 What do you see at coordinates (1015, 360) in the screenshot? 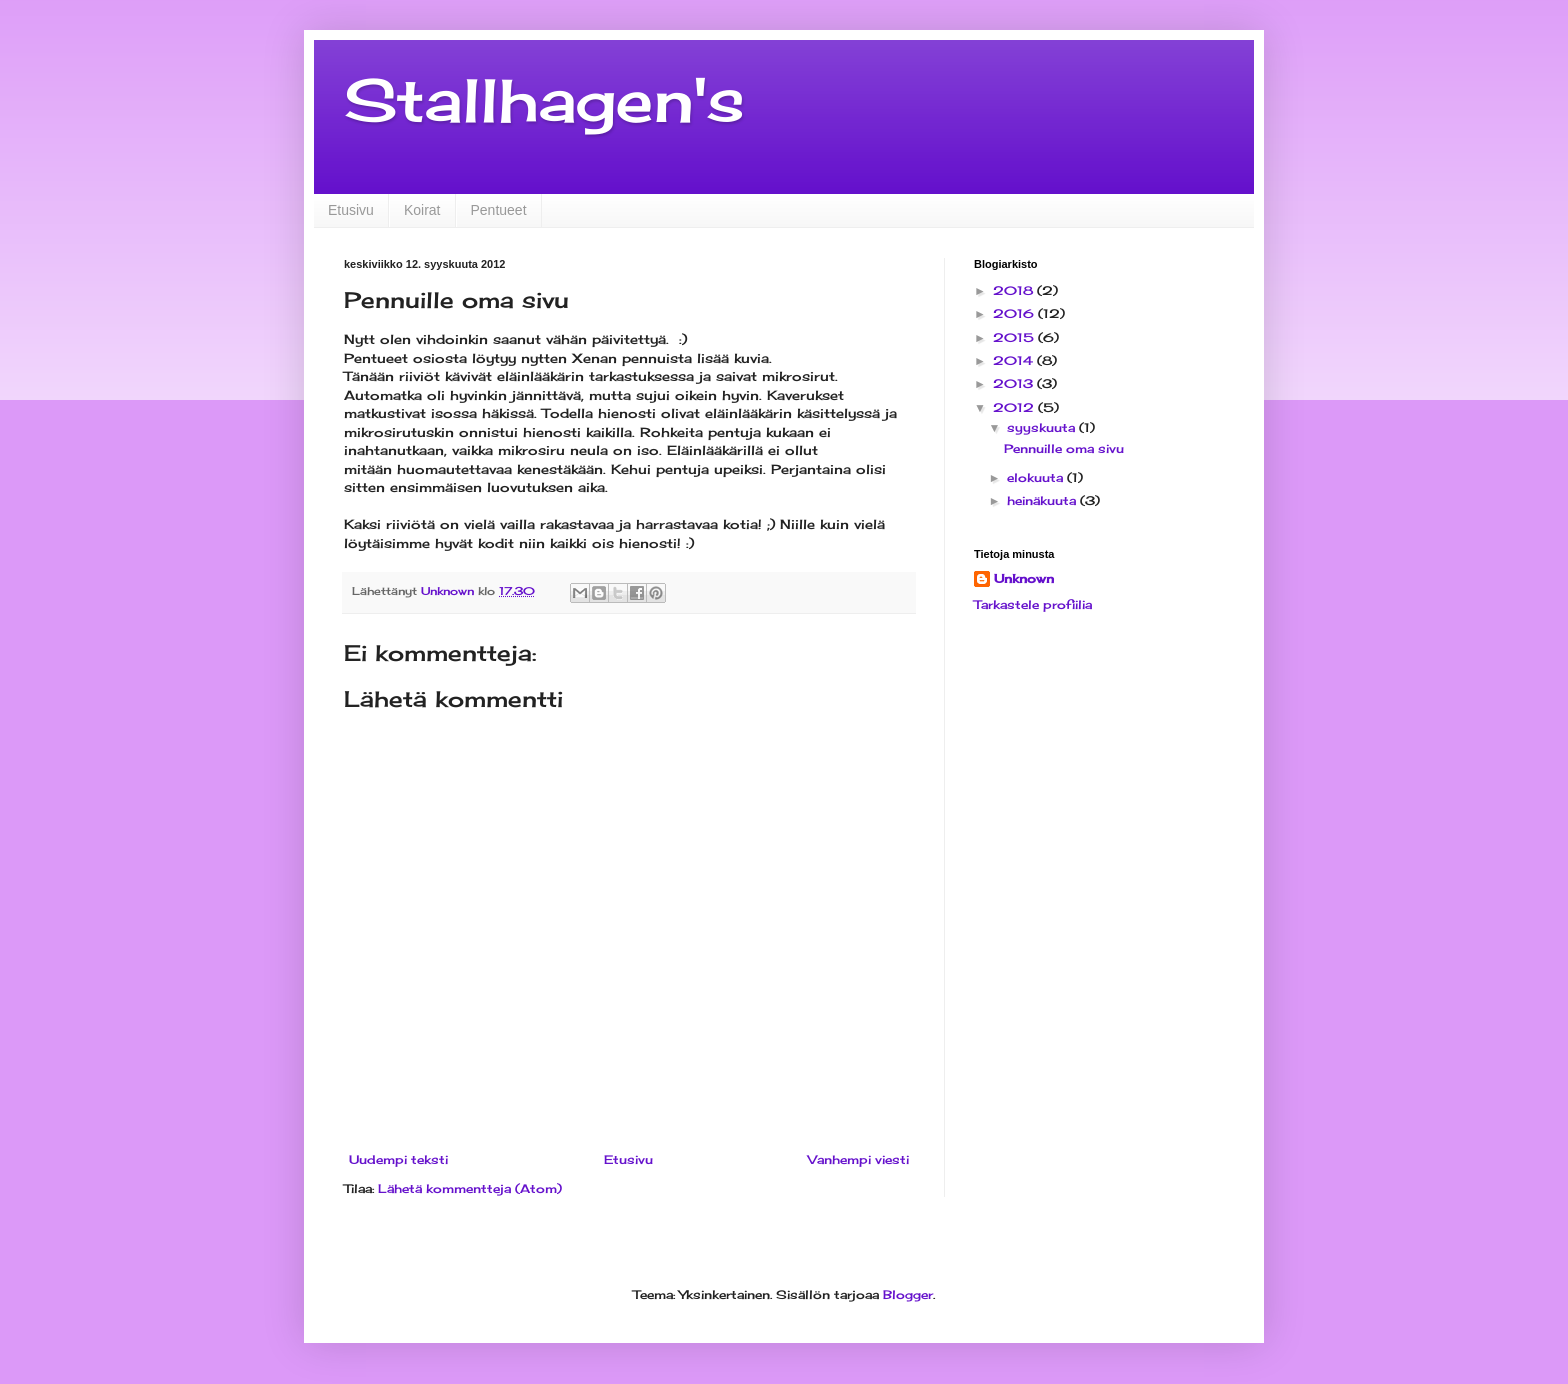
I see `2014` at bounding box center [1015, 360].